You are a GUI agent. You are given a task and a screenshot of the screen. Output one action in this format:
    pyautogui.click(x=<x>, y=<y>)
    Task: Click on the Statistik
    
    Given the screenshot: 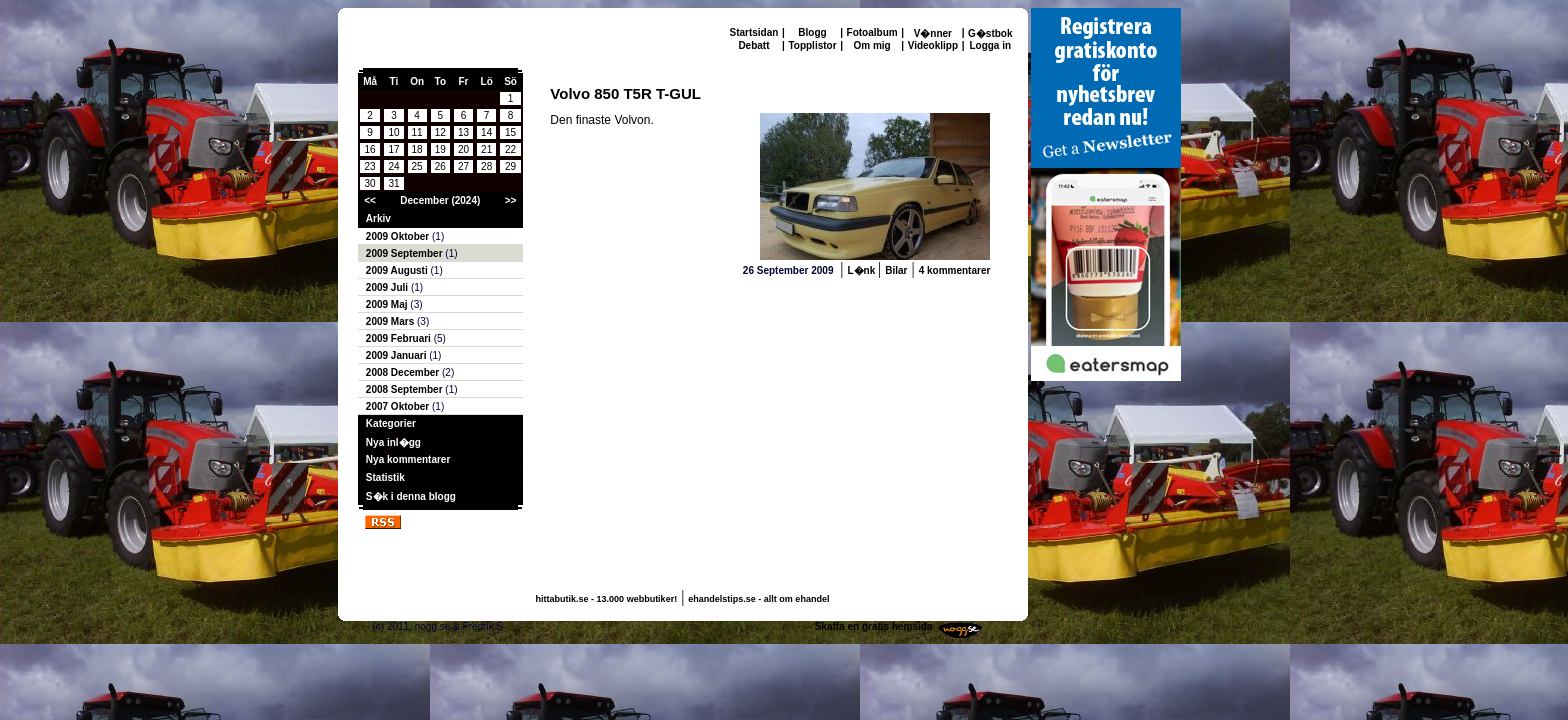 What is the action you would take?
    pyautogui.click(x=385, y=477)
    